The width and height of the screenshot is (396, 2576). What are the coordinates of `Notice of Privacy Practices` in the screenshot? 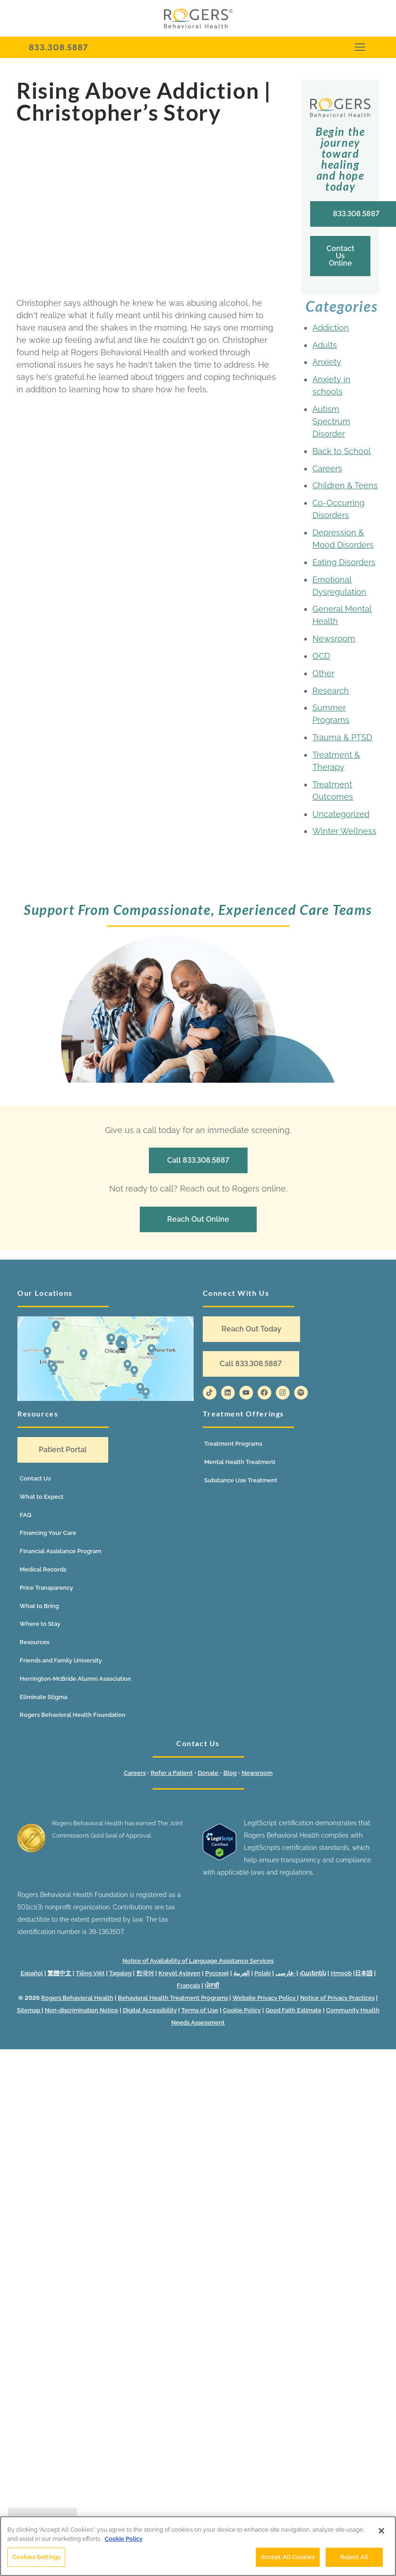 It's located at (337, 1997).